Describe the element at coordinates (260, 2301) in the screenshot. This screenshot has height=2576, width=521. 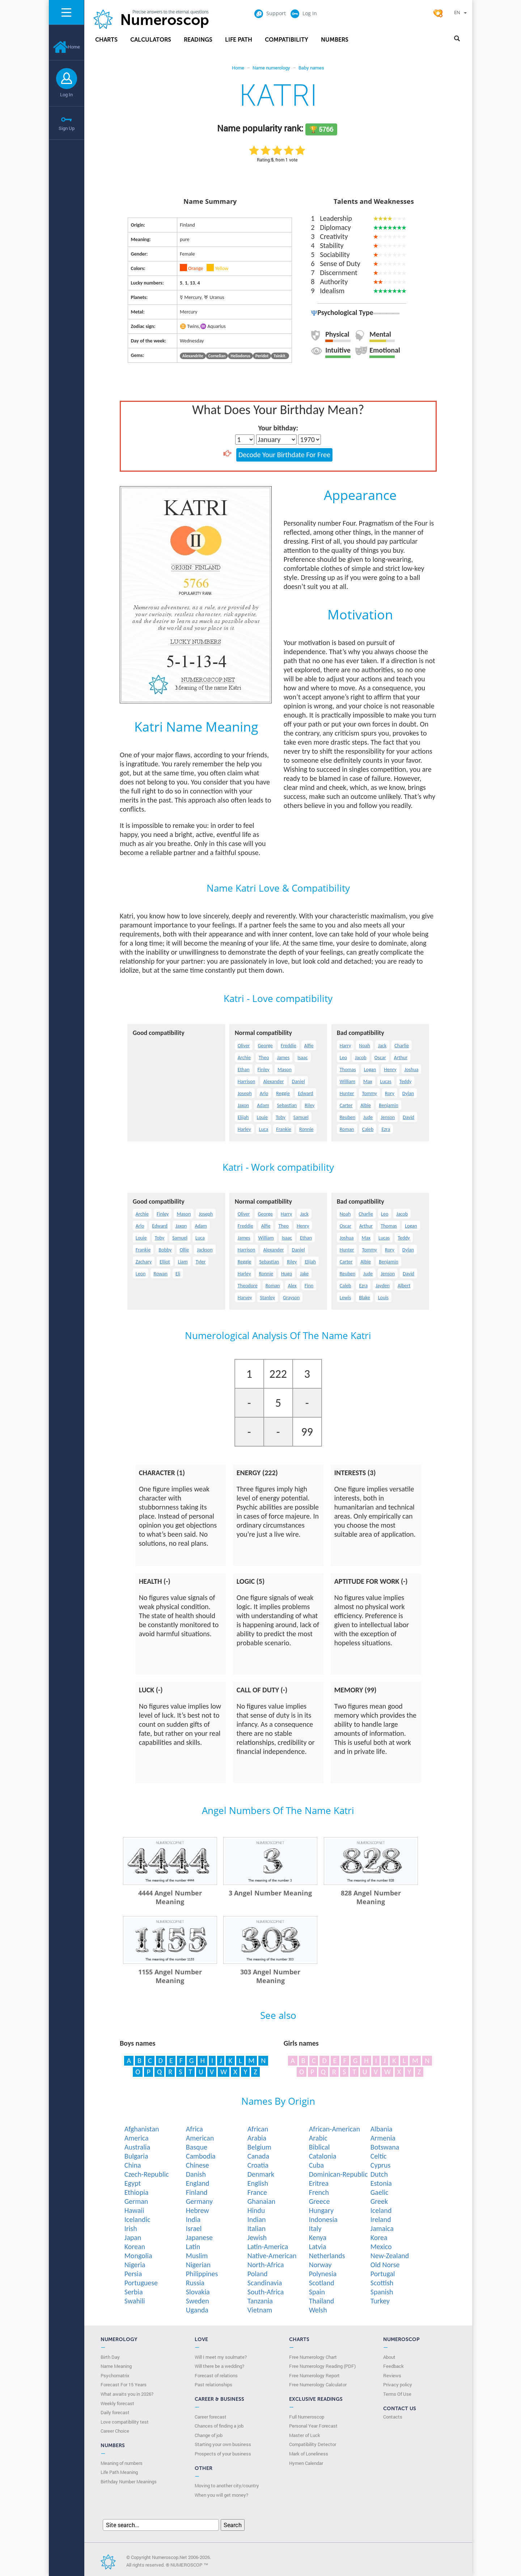
I see `Tanzania` at that location.